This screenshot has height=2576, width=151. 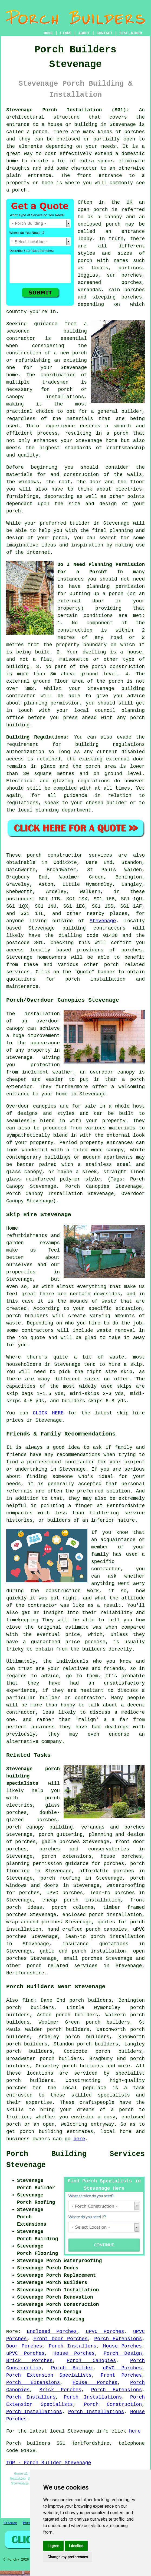 I want to click on Front Porches, so click(x=121, y=2375).